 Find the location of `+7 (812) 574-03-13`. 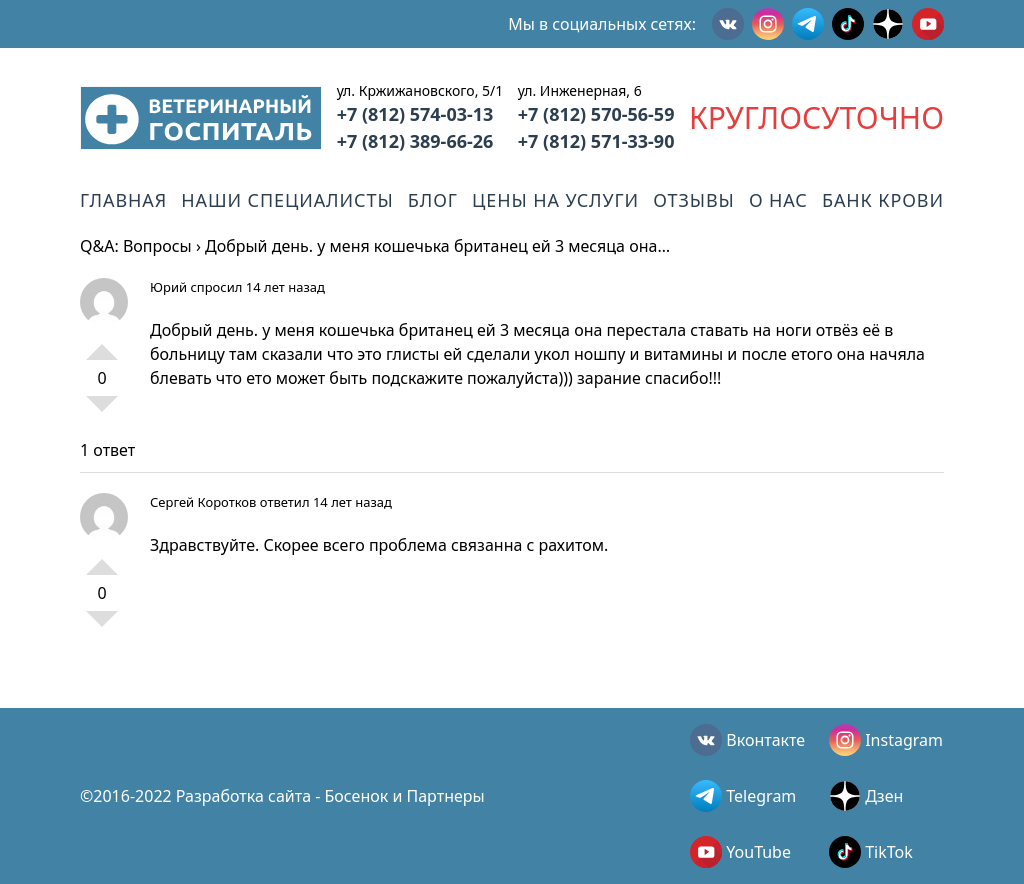

+7 (812) 574-03-13 is located at coordinates (415, 114).